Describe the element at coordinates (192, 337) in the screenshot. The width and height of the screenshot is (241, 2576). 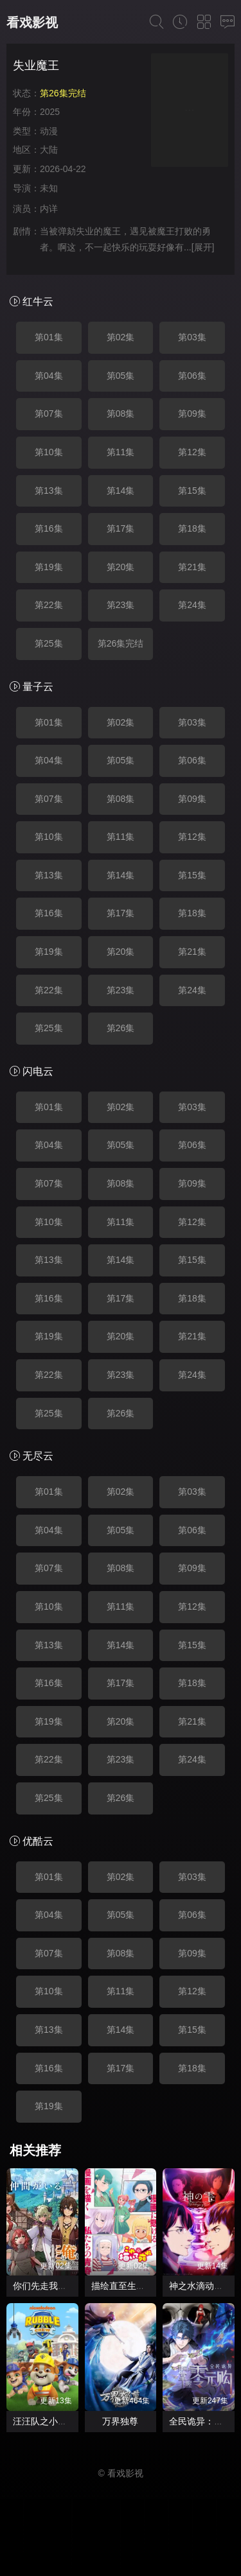
I see `第03集` at that location.